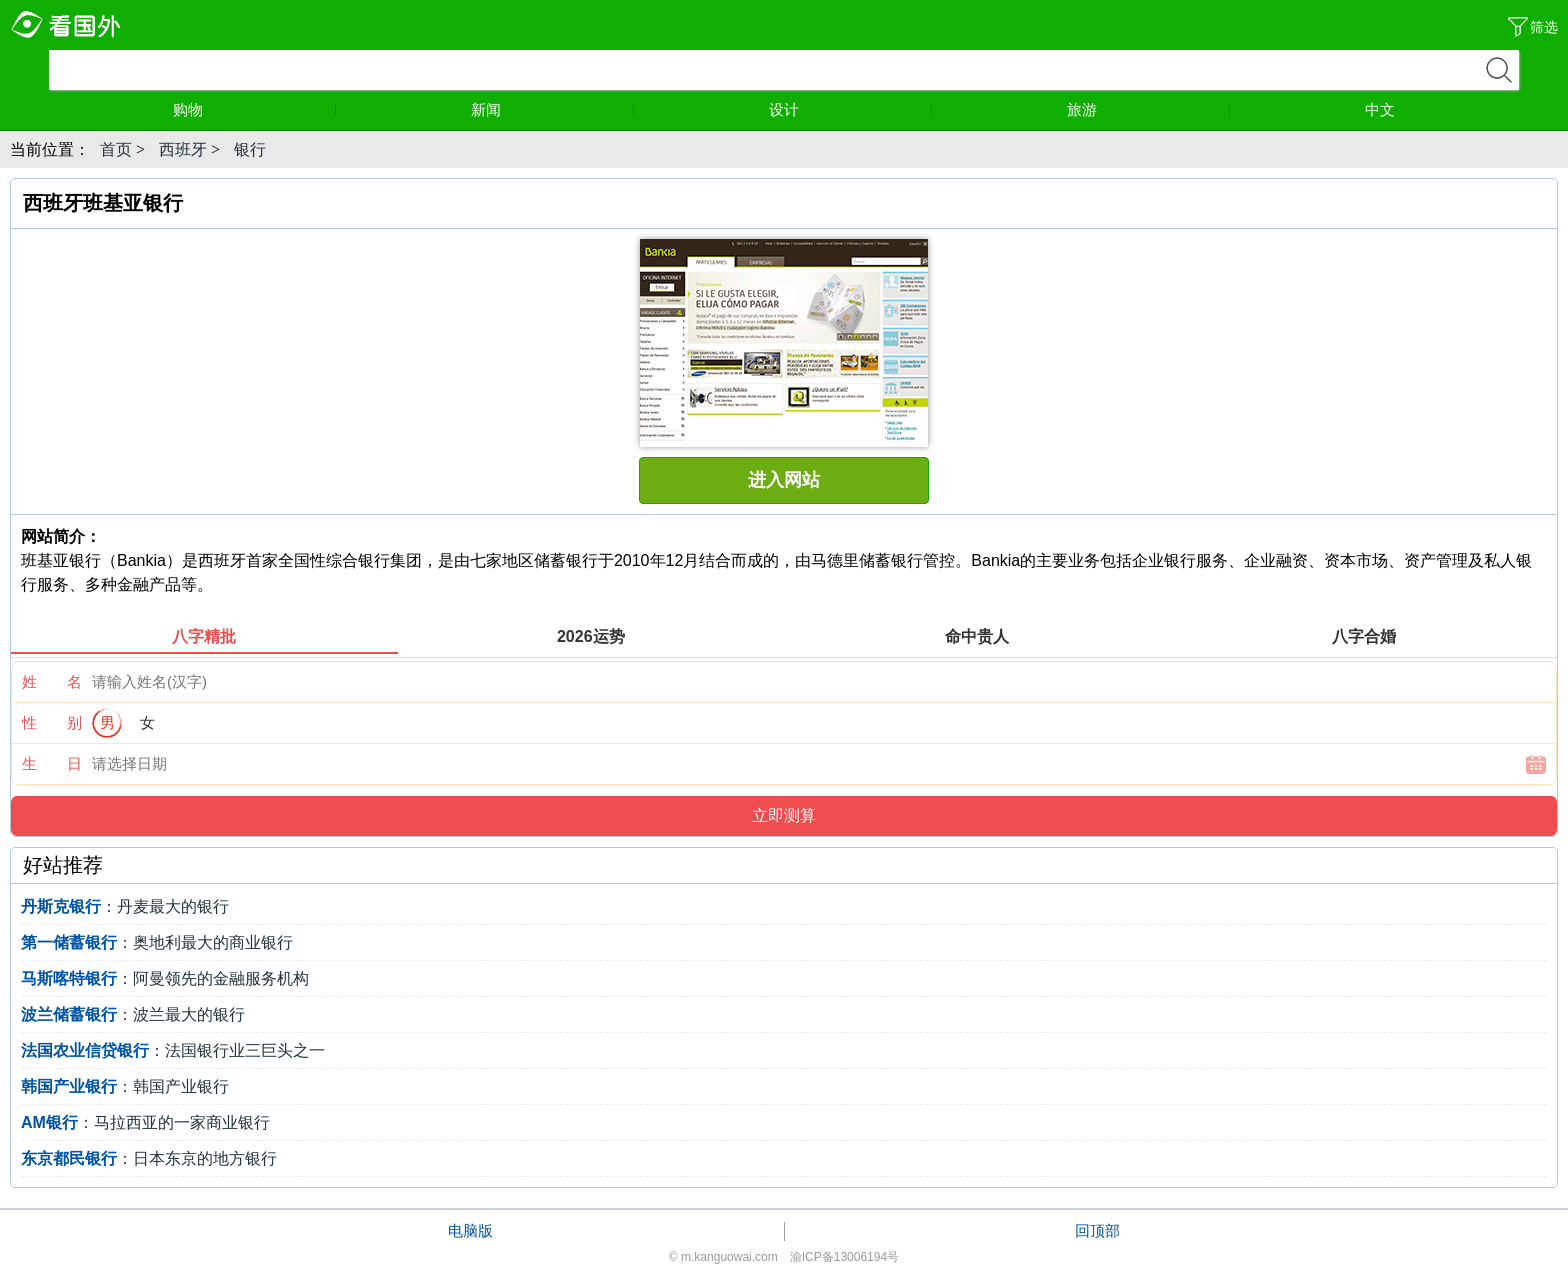  I want to click on 中文, so click(1380, 109).